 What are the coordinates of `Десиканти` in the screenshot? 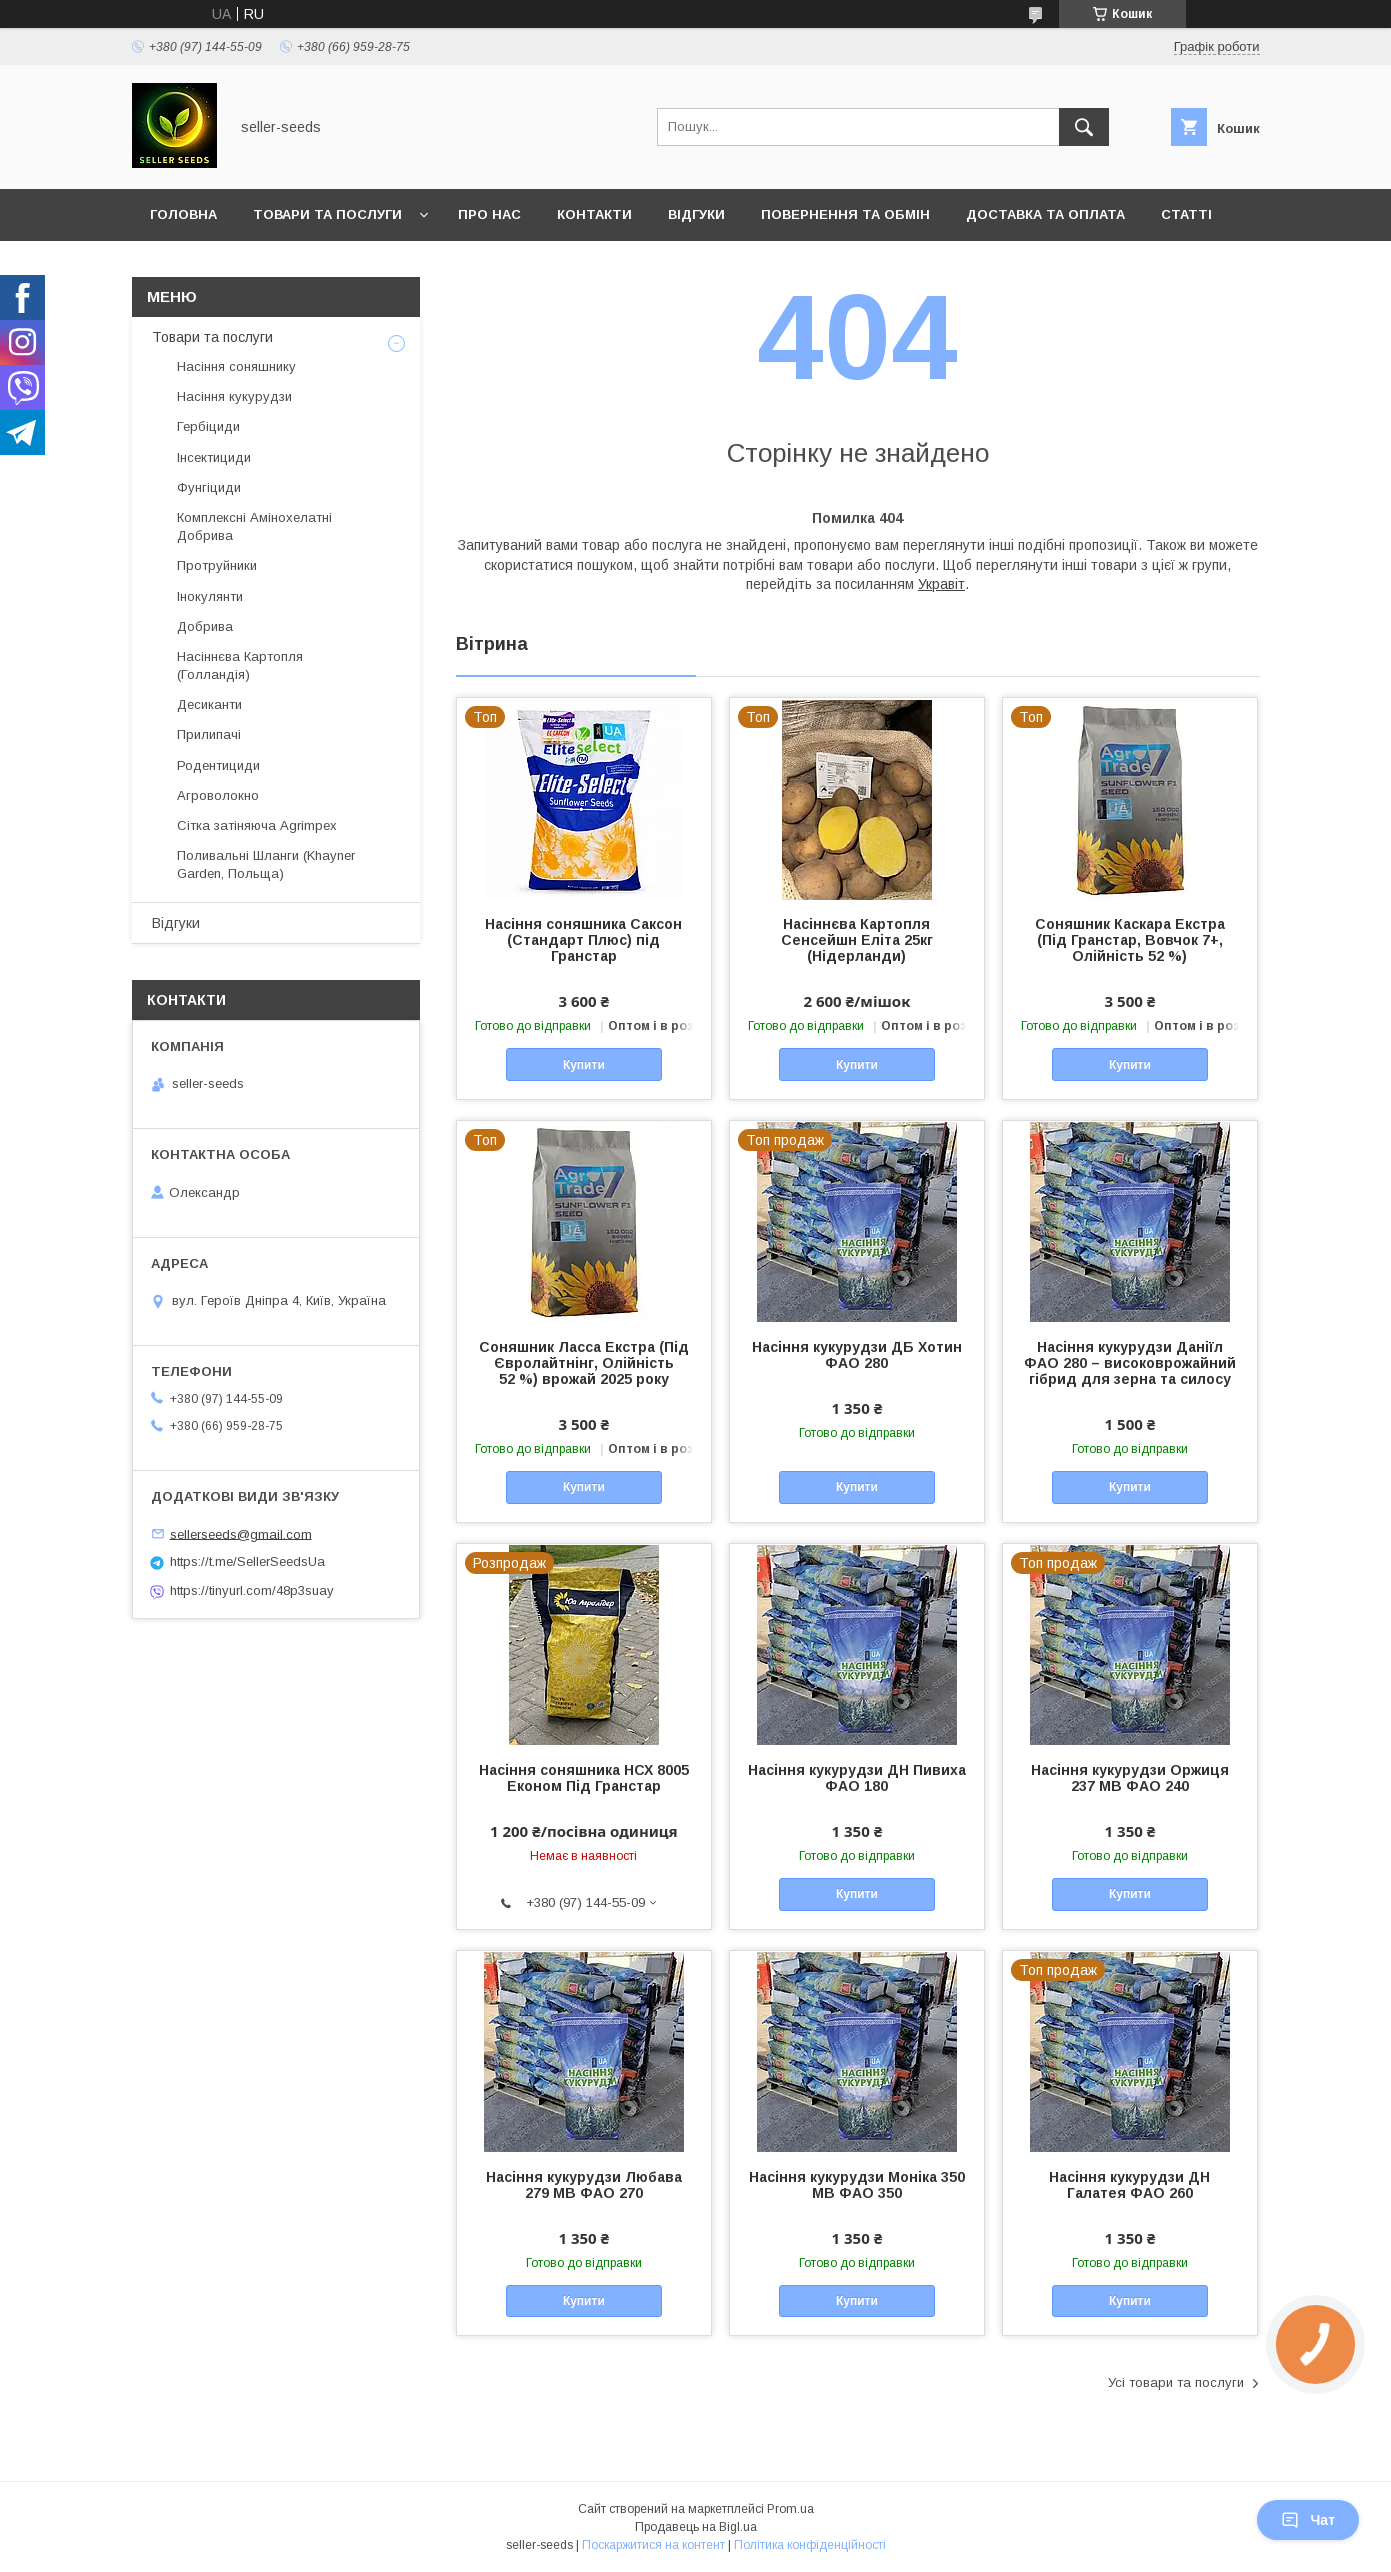 It's located at (209, 704).